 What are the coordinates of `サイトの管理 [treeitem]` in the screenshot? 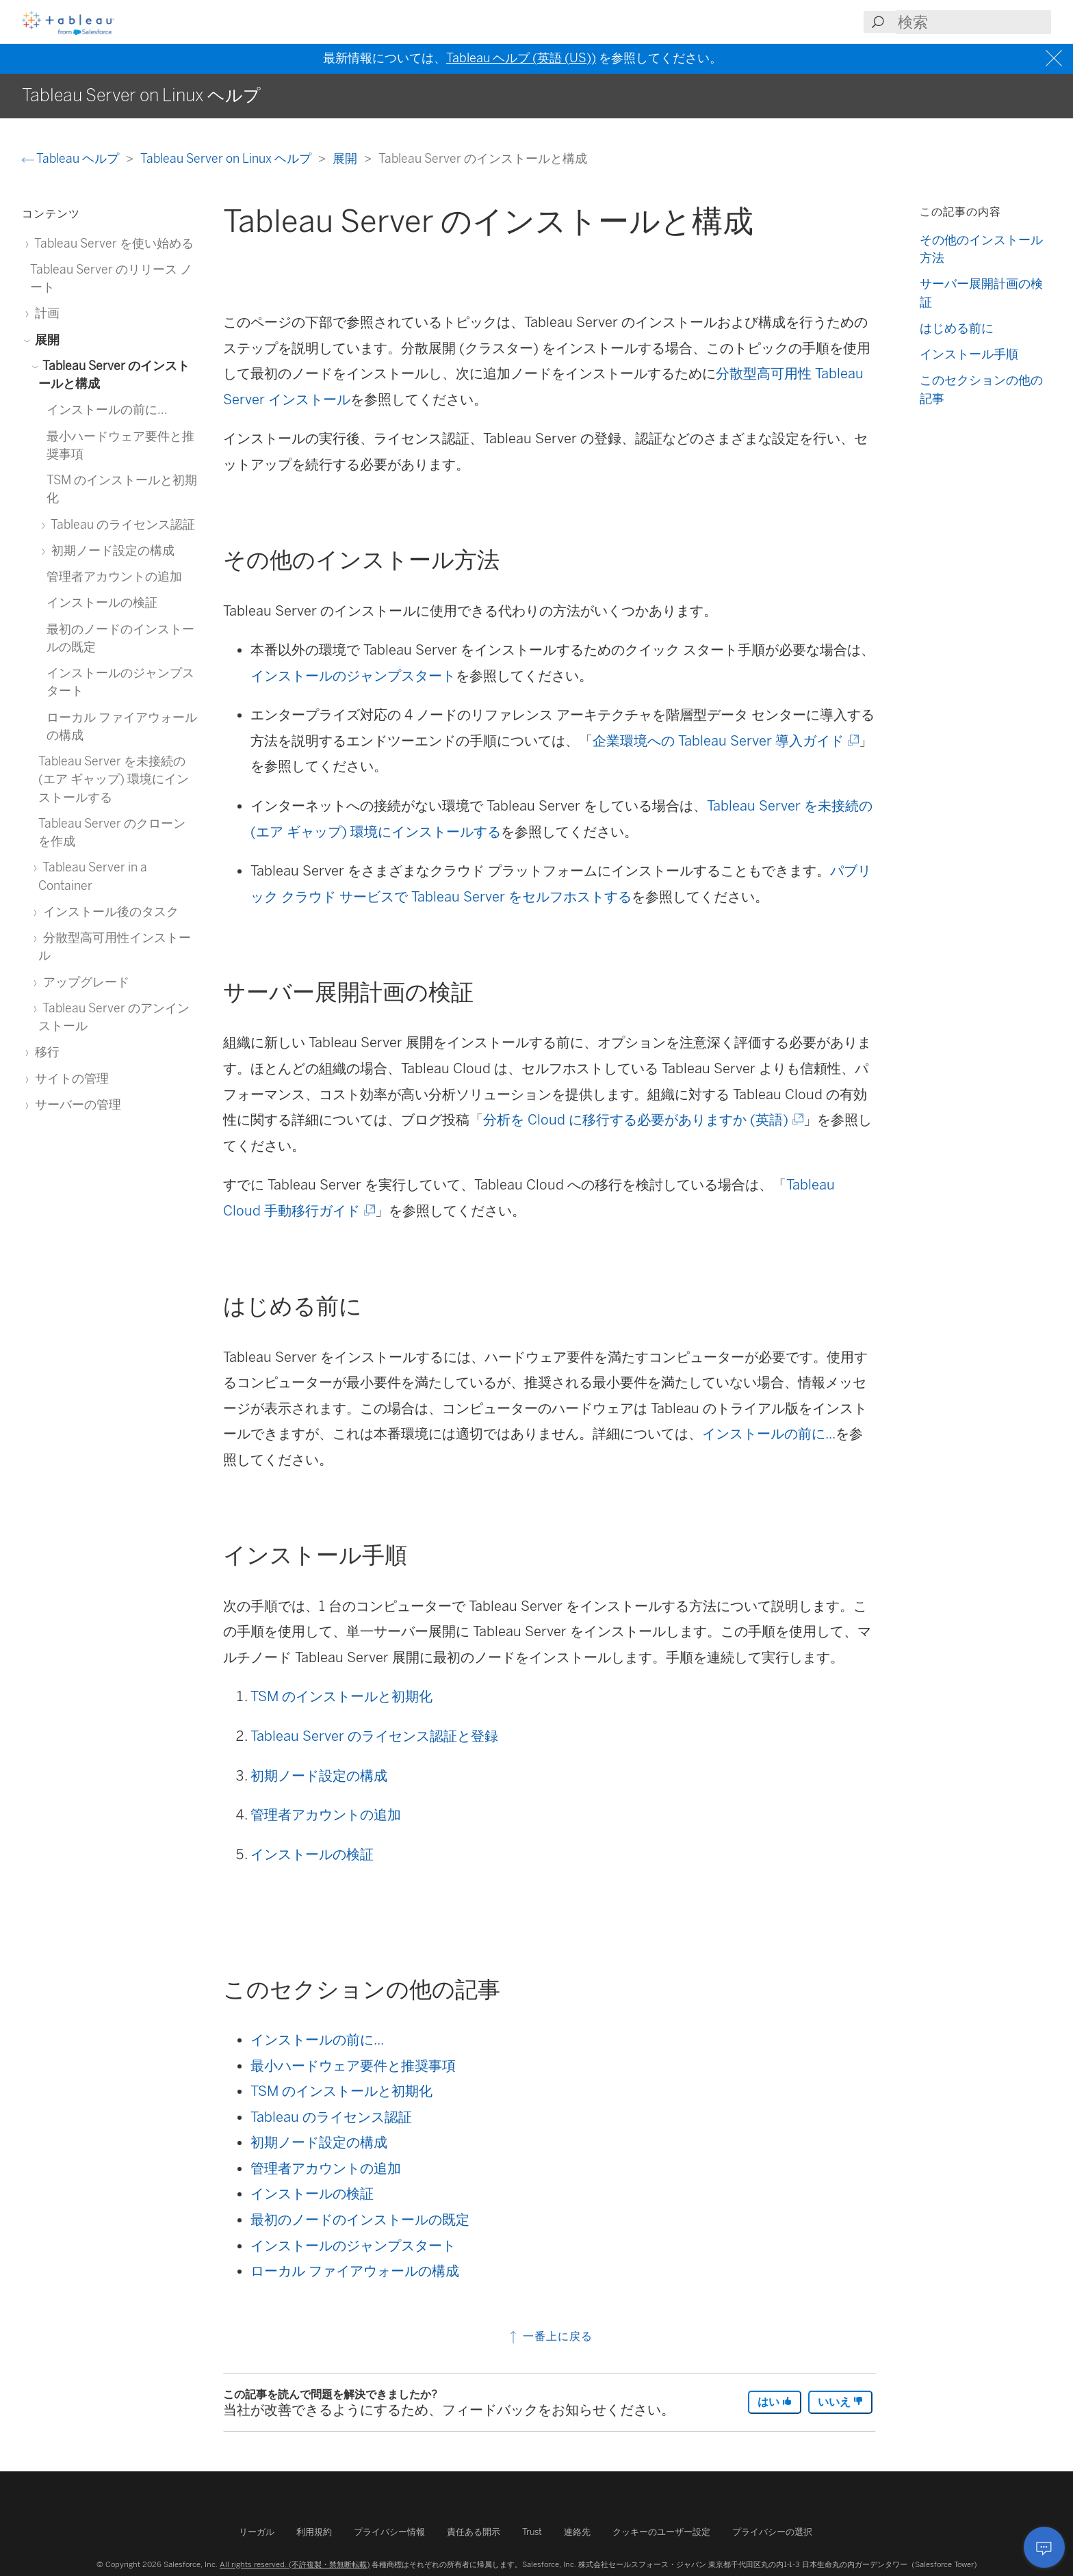 It's located at (69, 1078).